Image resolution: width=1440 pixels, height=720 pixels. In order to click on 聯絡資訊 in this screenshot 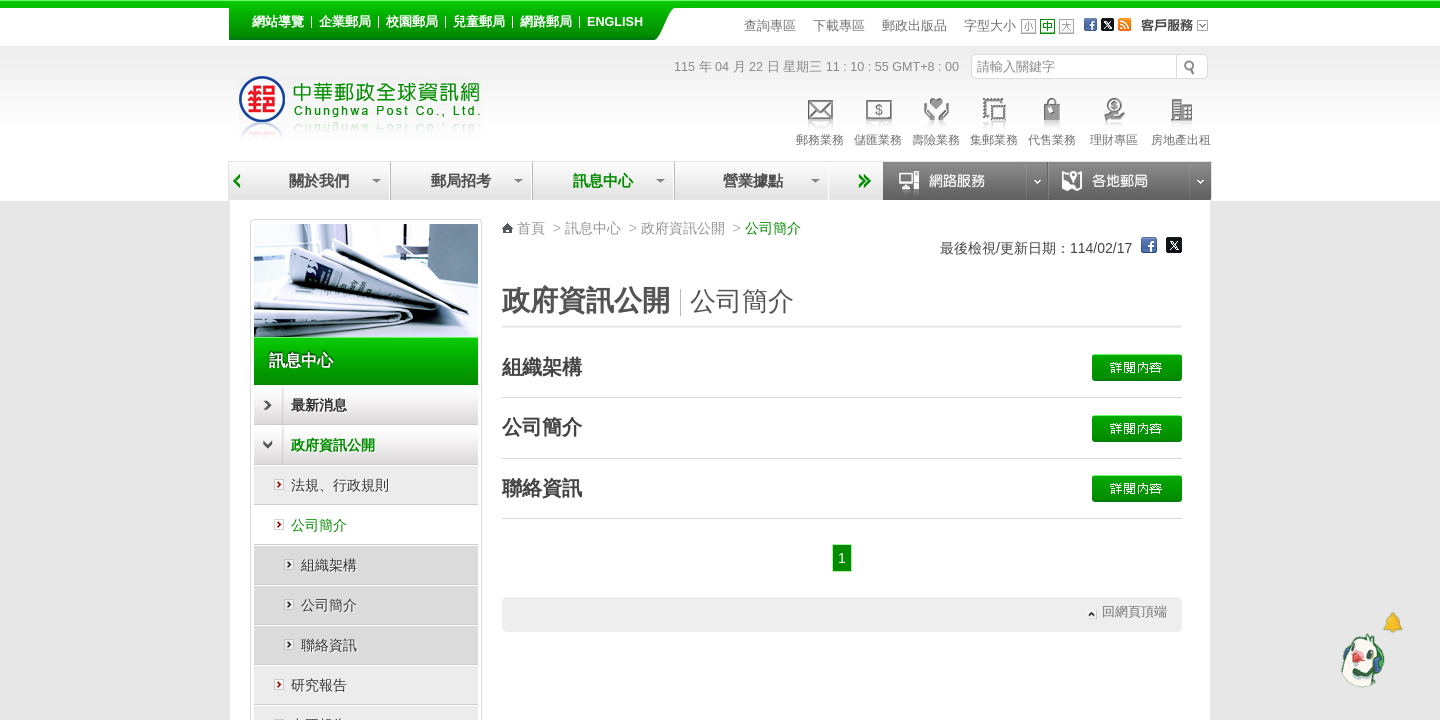, I will do `click(329, 645)`.